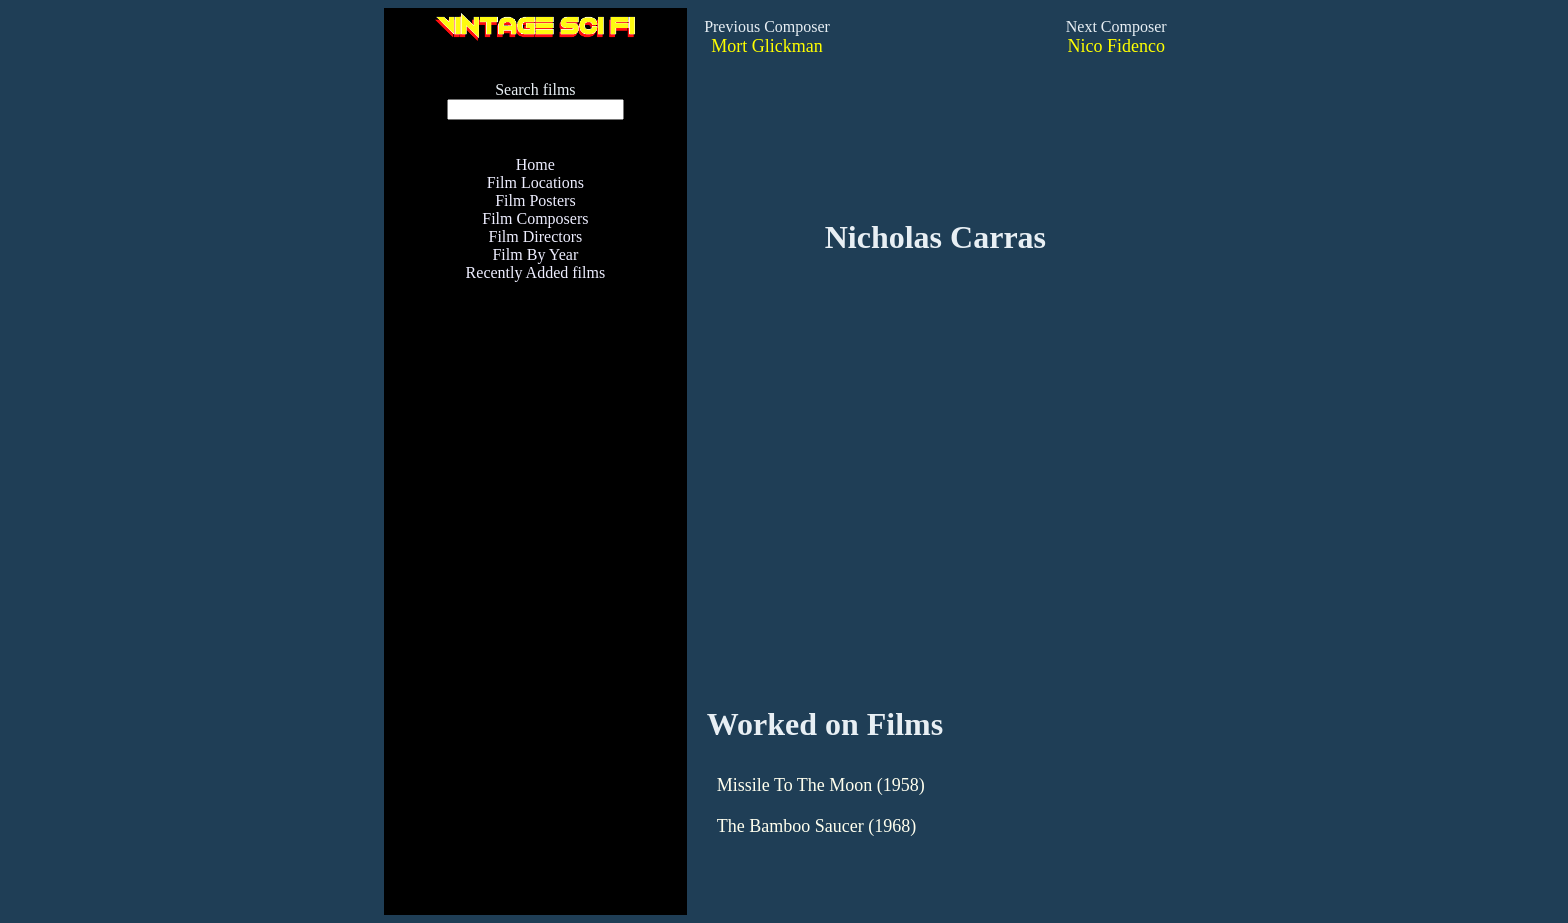 The height and width of the screenshot is (923, 1568). Describe the element at coordinates (535, 236) in the screenshot. I see `Film Directors` at that location.